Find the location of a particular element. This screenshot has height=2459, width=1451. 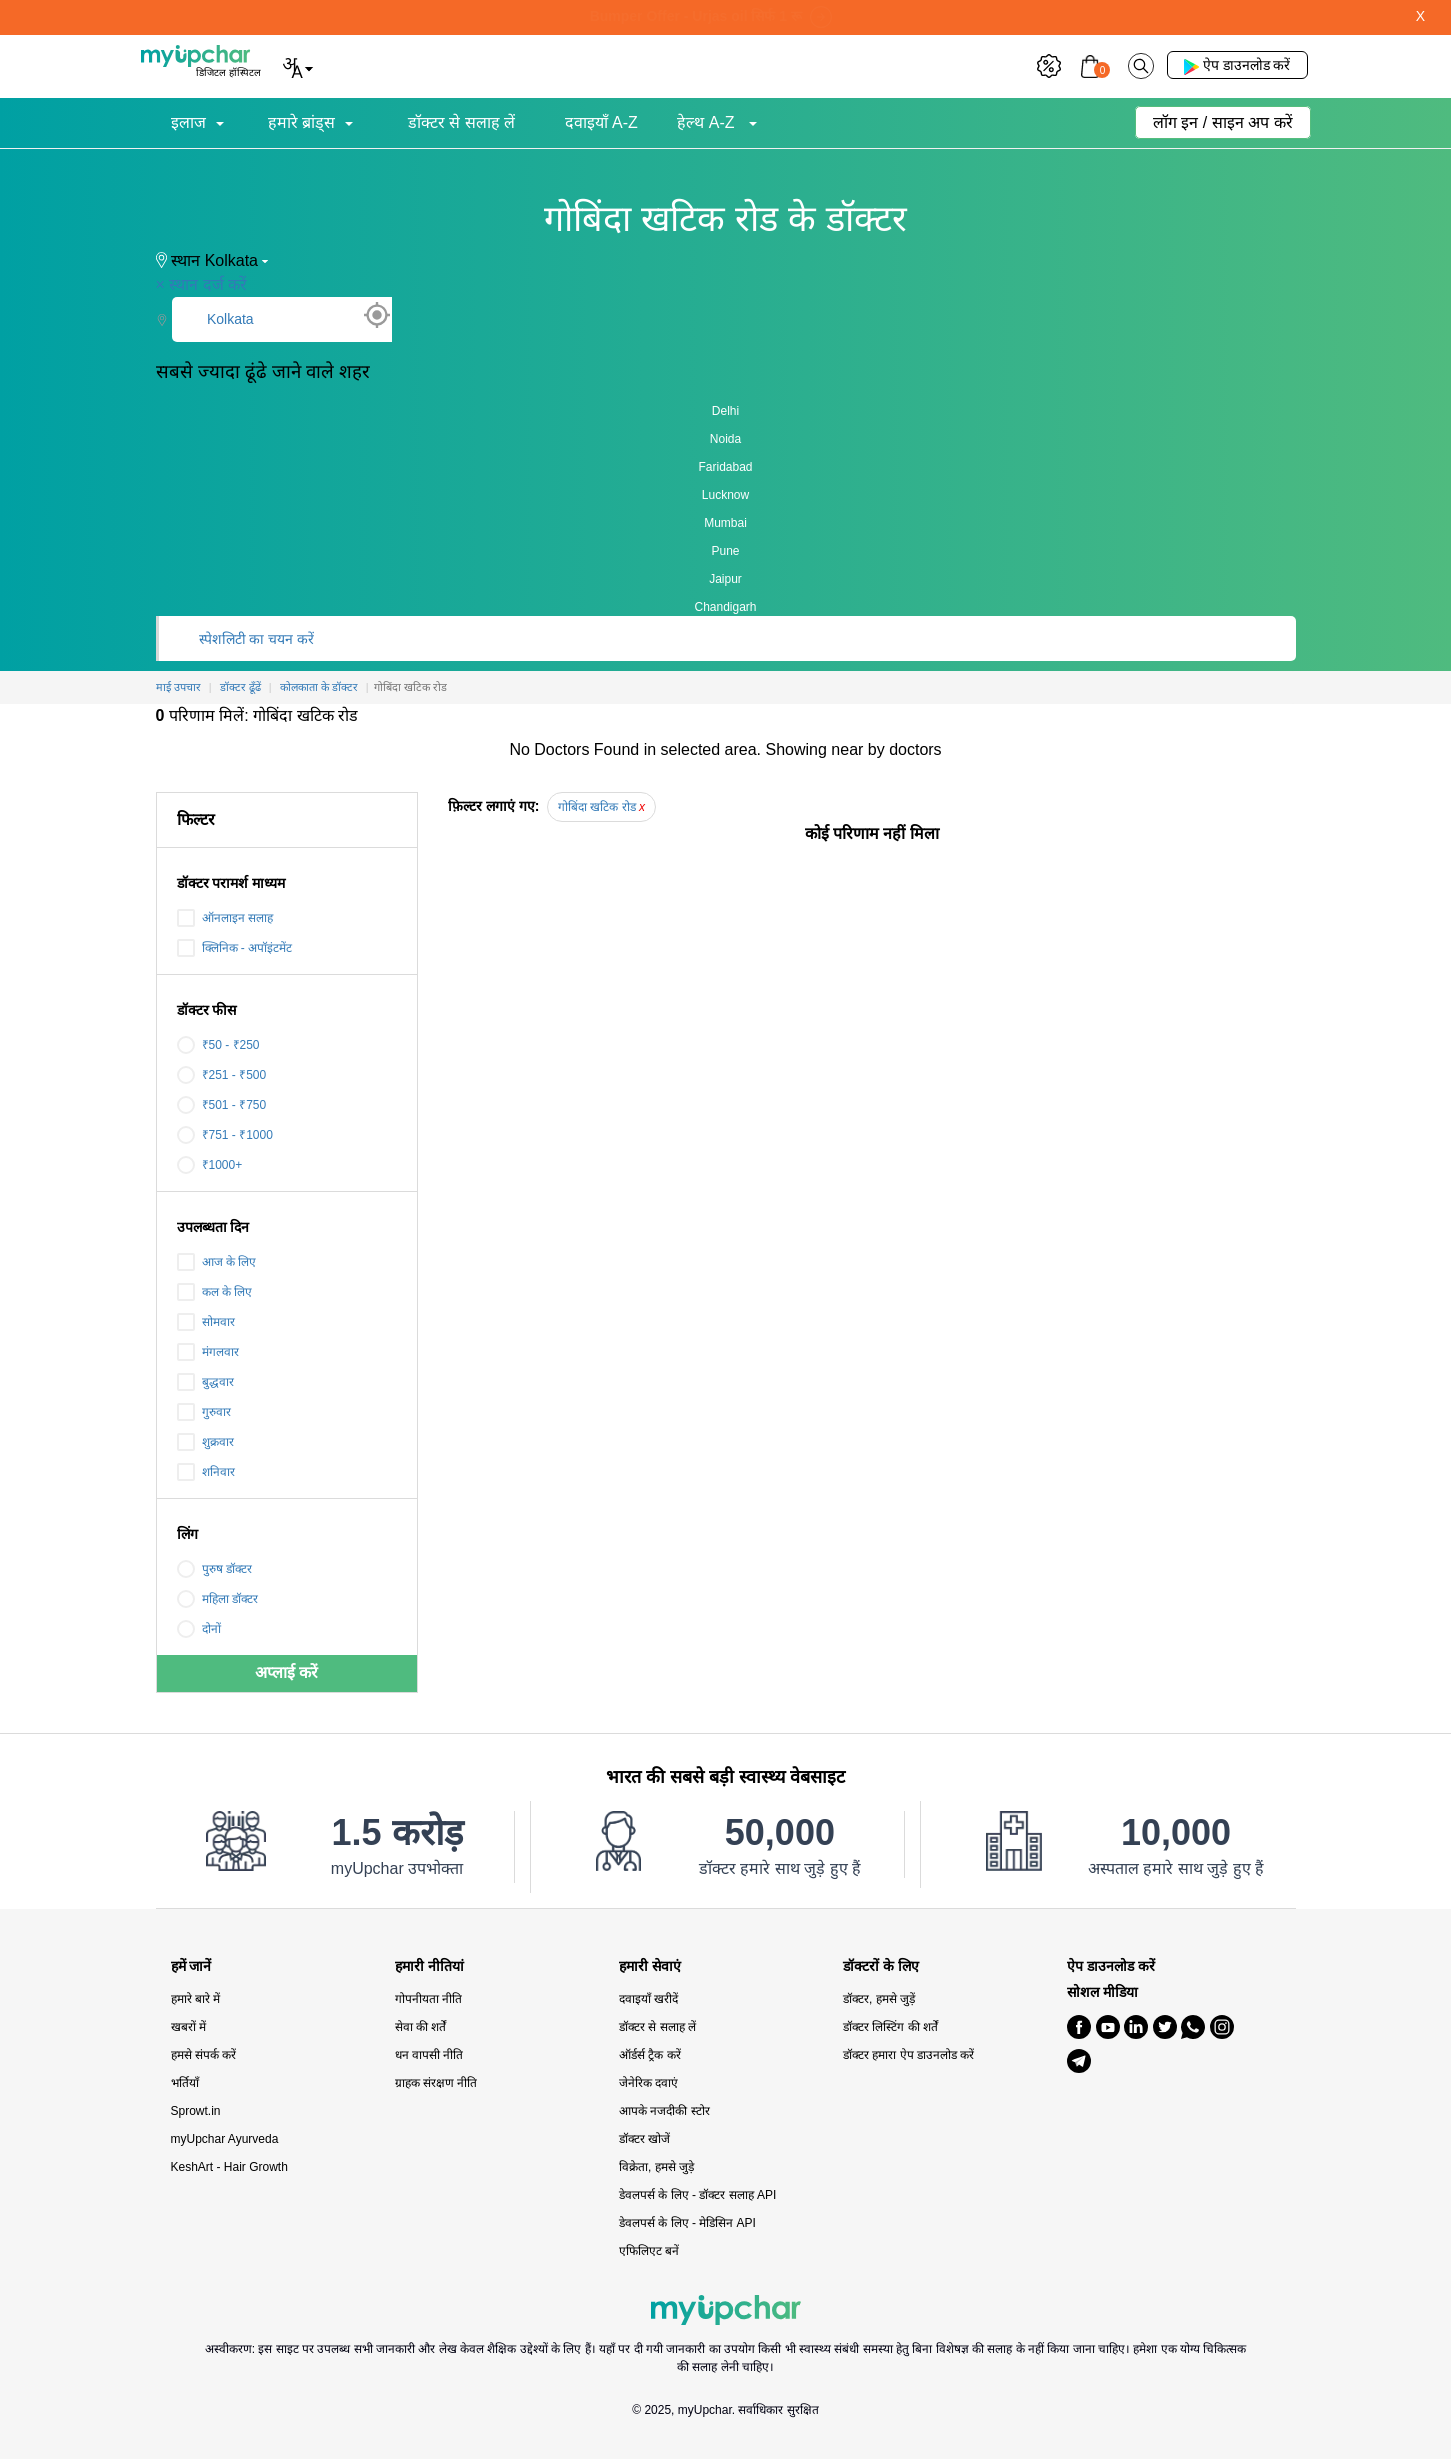

पुरुष डॉक्टर is located at coordinates (214, 1569).